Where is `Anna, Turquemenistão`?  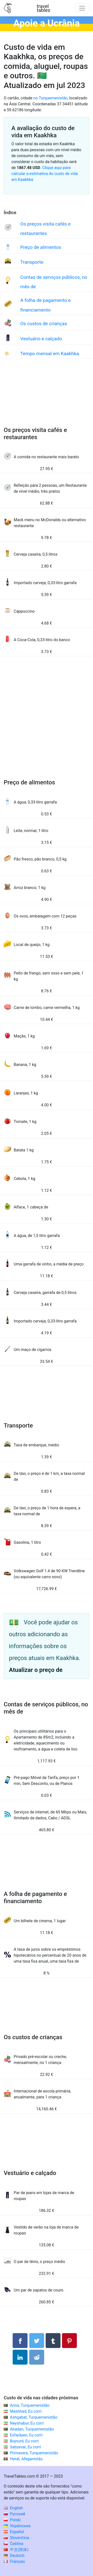
Anna, Turquemenistão is located at coordinates (29, 2405).